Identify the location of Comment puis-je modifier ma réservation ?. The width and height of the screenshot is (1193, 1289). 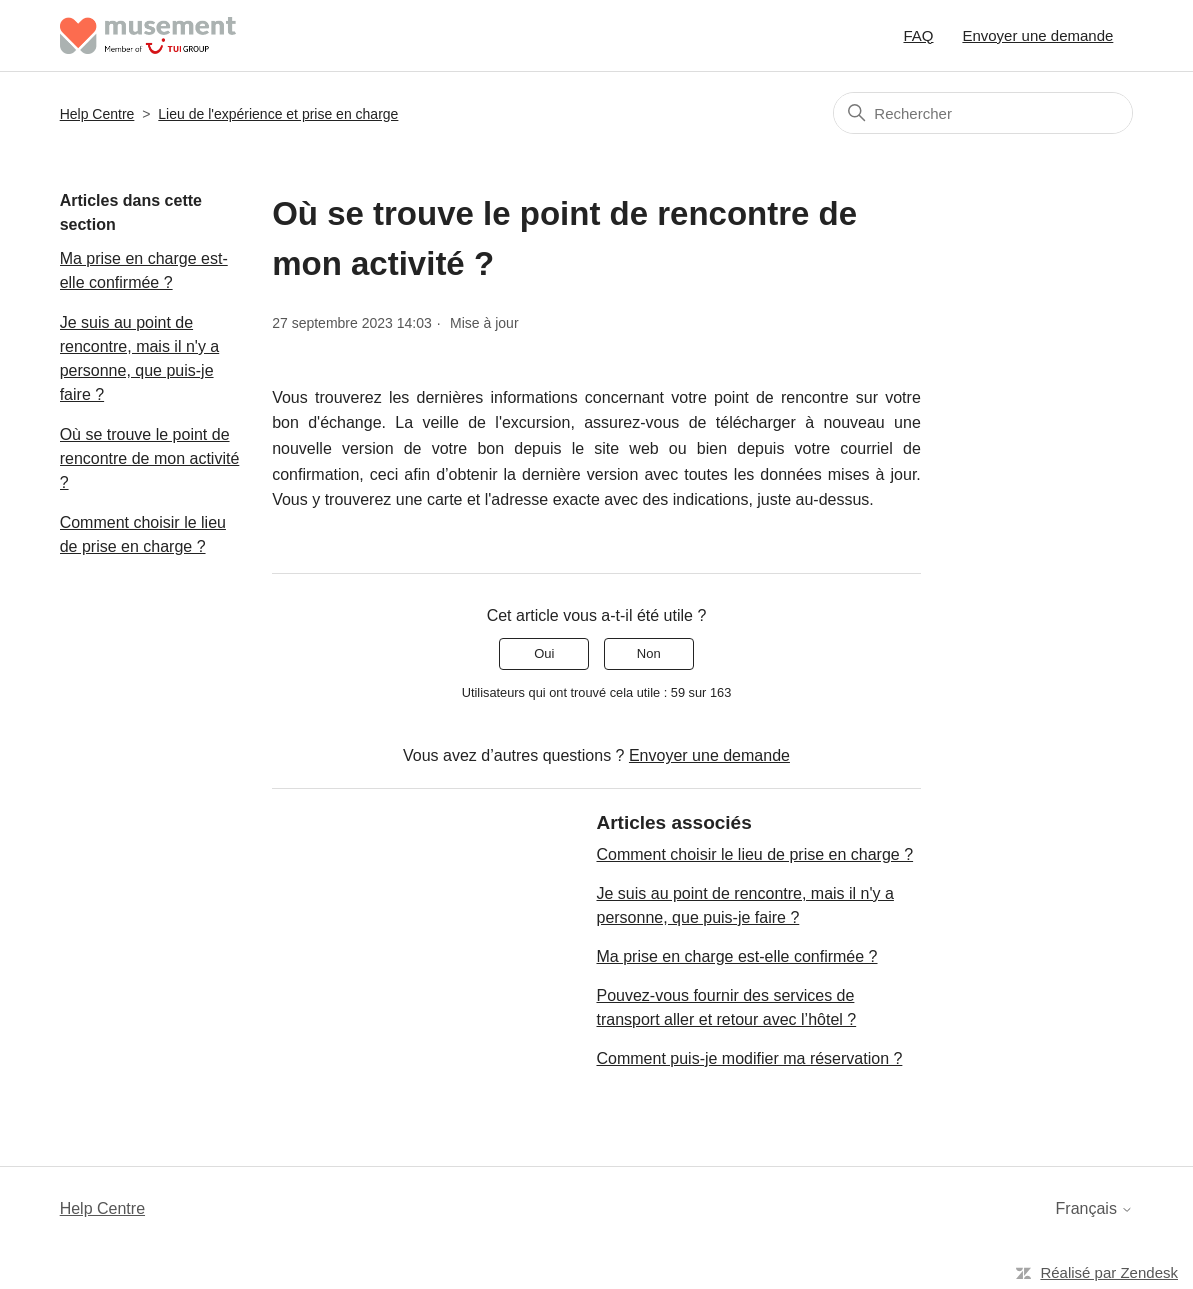
(749, 1058).